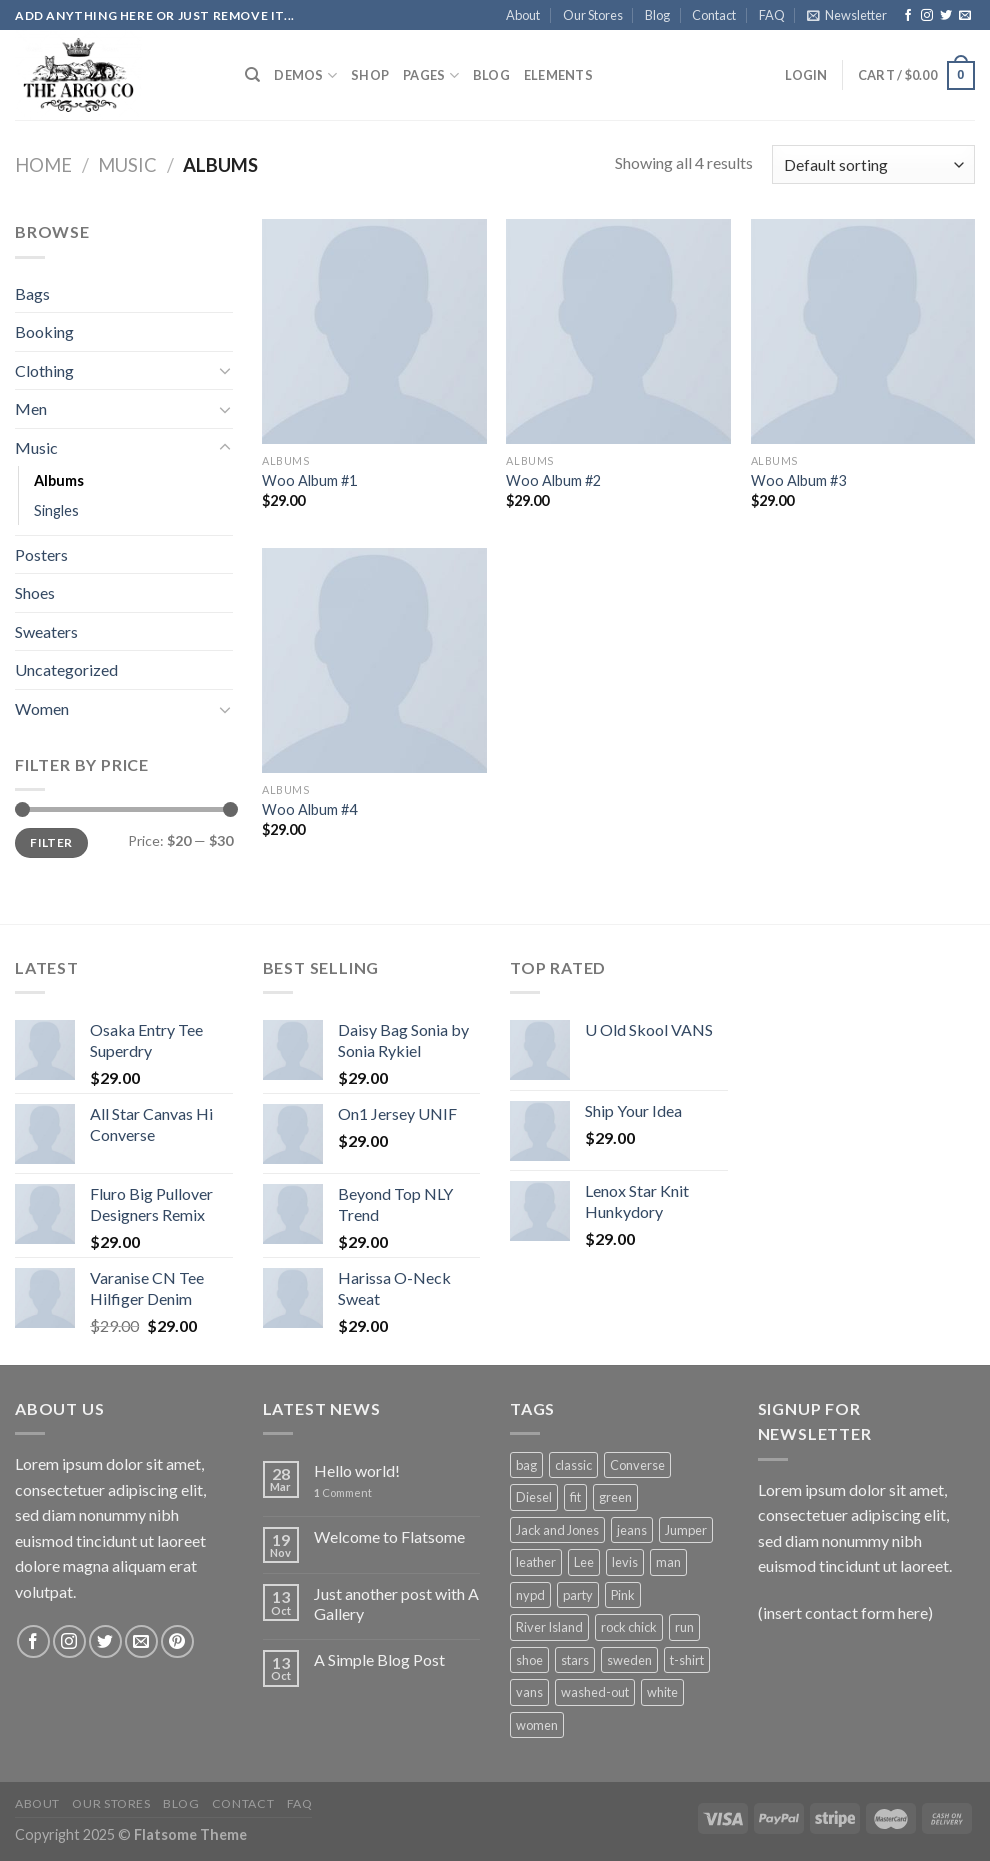 The height and width of the screenshot is (1861, 990). I want to click on Clothing, so click(44, 370).